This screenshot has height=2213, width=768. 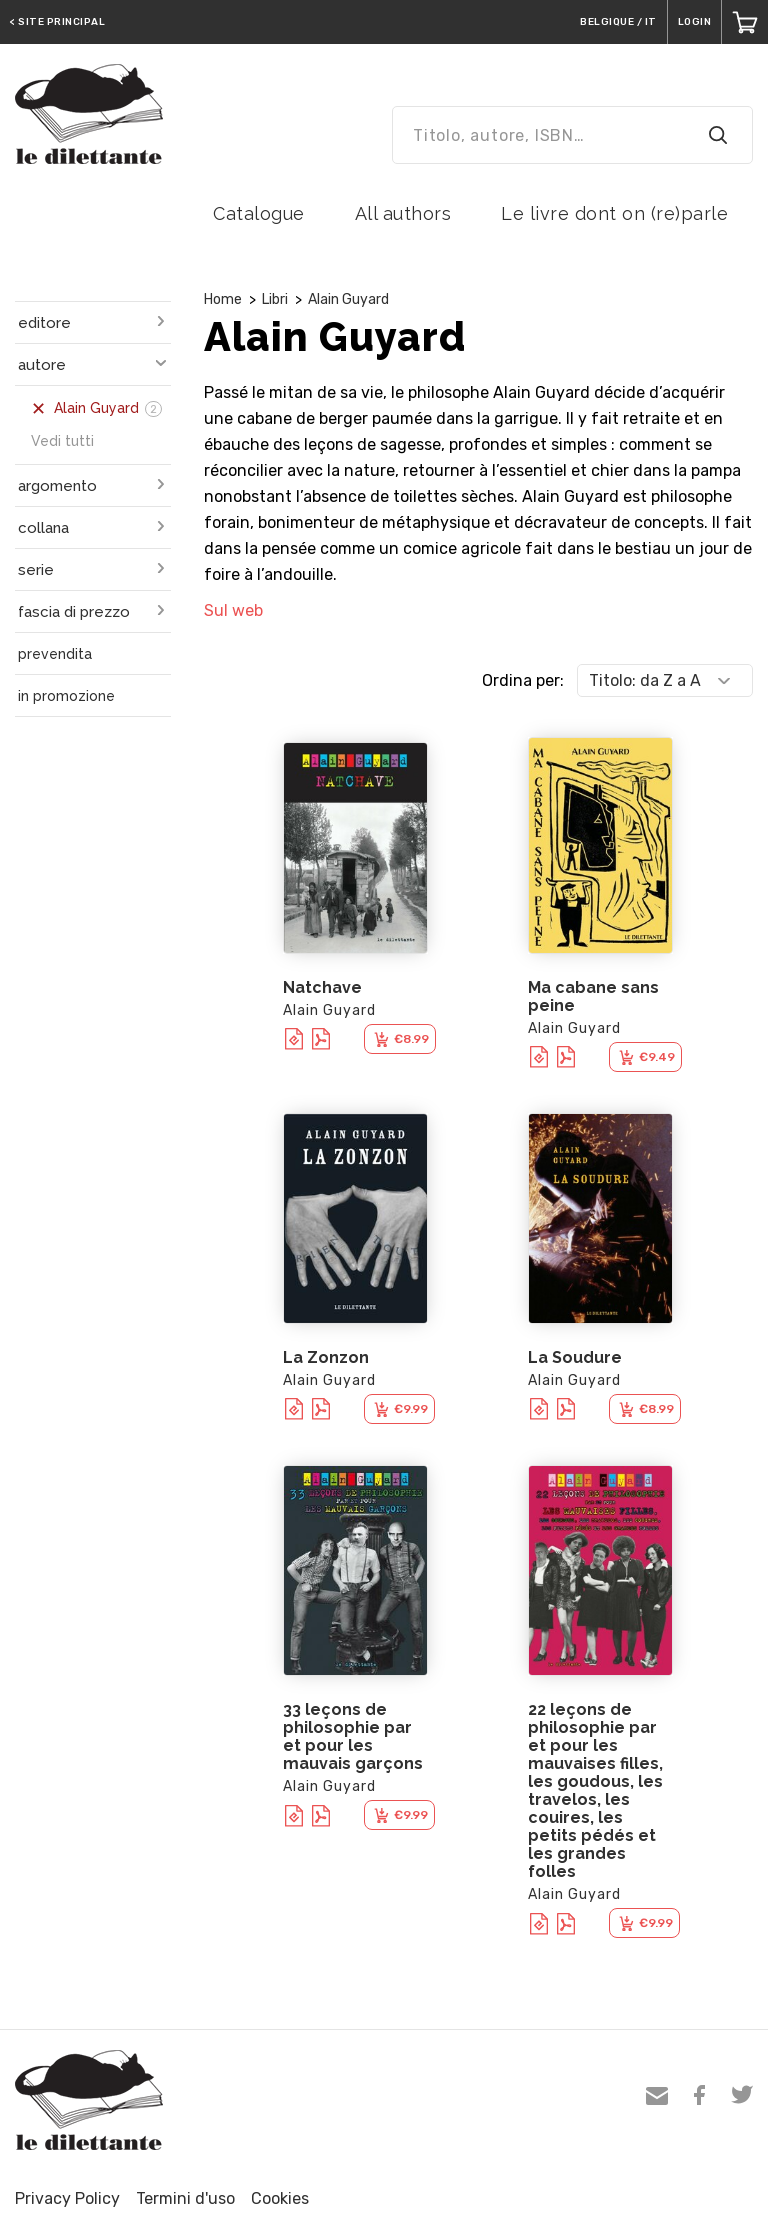 I want to click on Home, so click(x=223, y=299).